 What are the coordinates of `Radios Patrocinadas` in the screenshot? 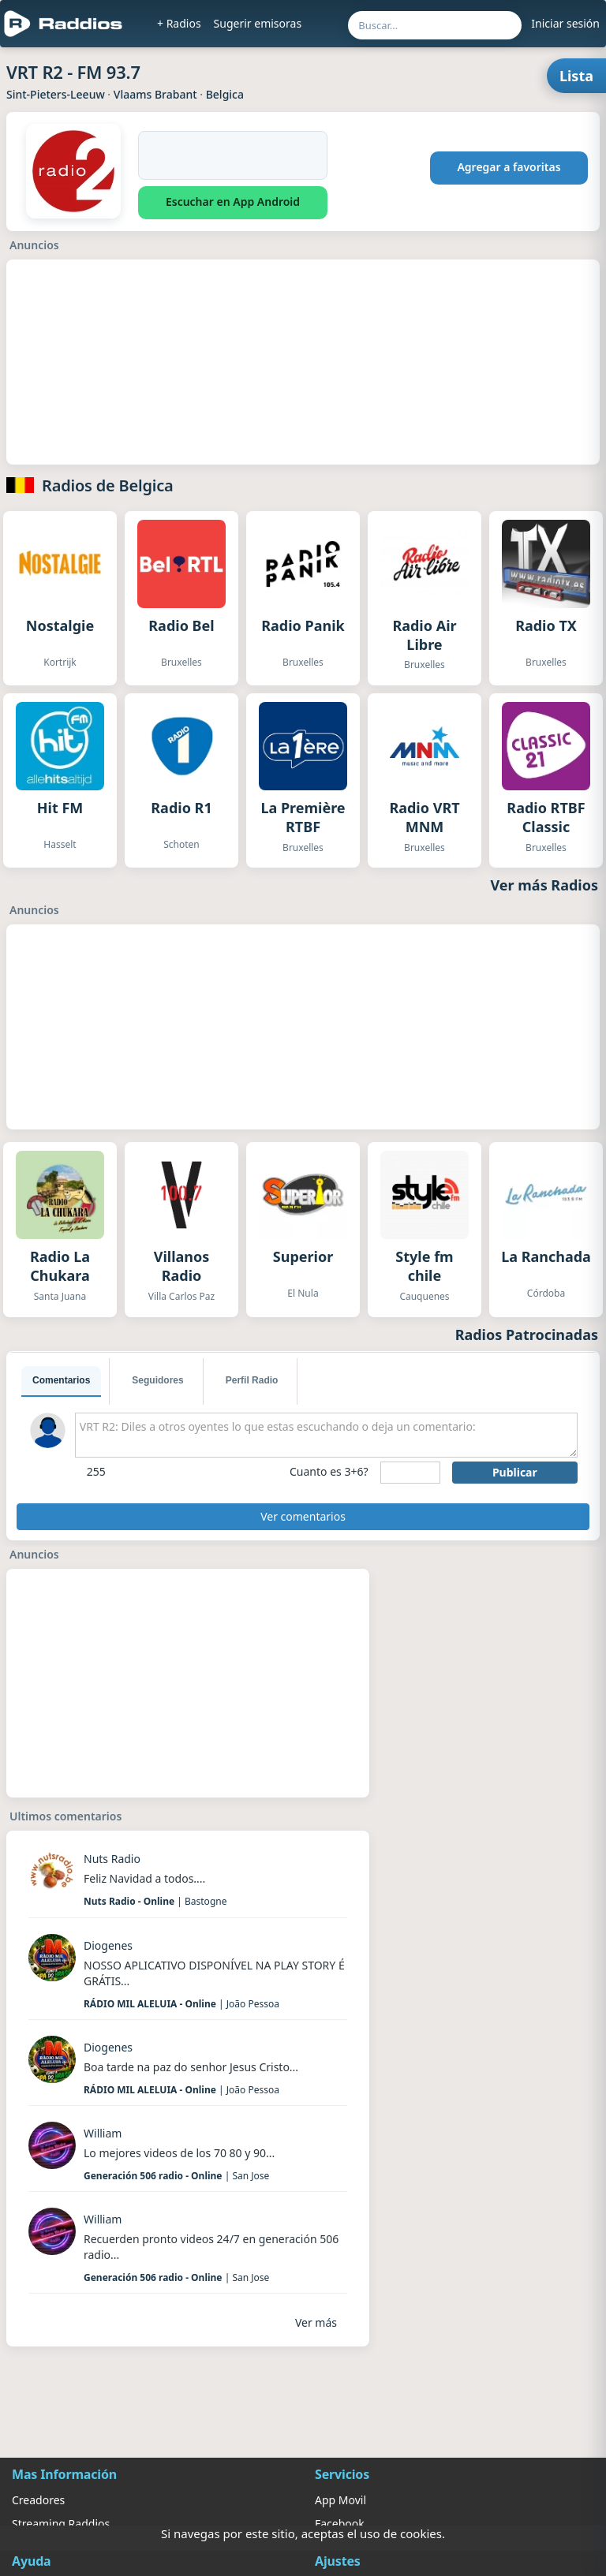 It's located at (526, 1334).